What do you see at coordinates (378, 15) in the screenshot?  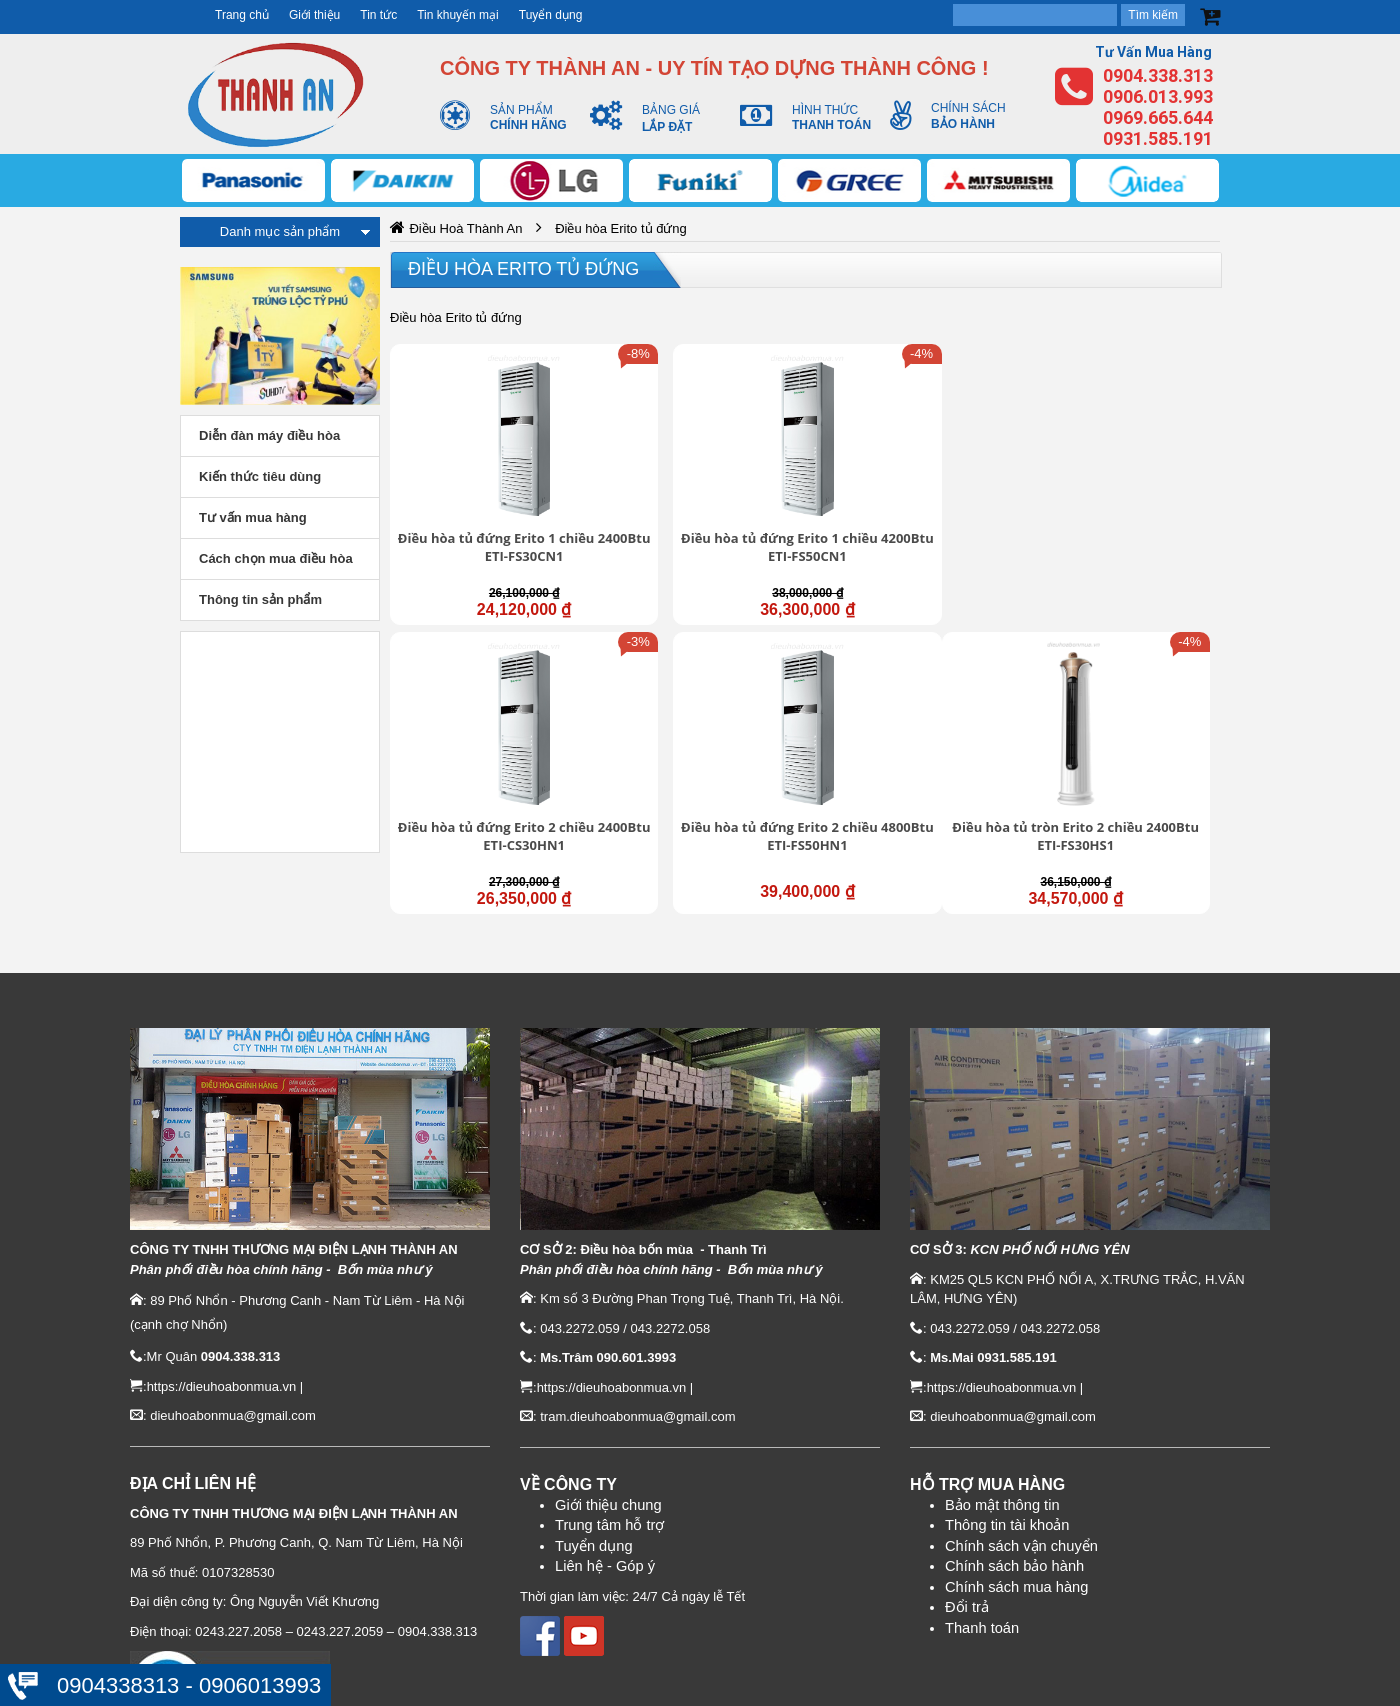 I see `Tin tức` at bounding box center [378, 15].